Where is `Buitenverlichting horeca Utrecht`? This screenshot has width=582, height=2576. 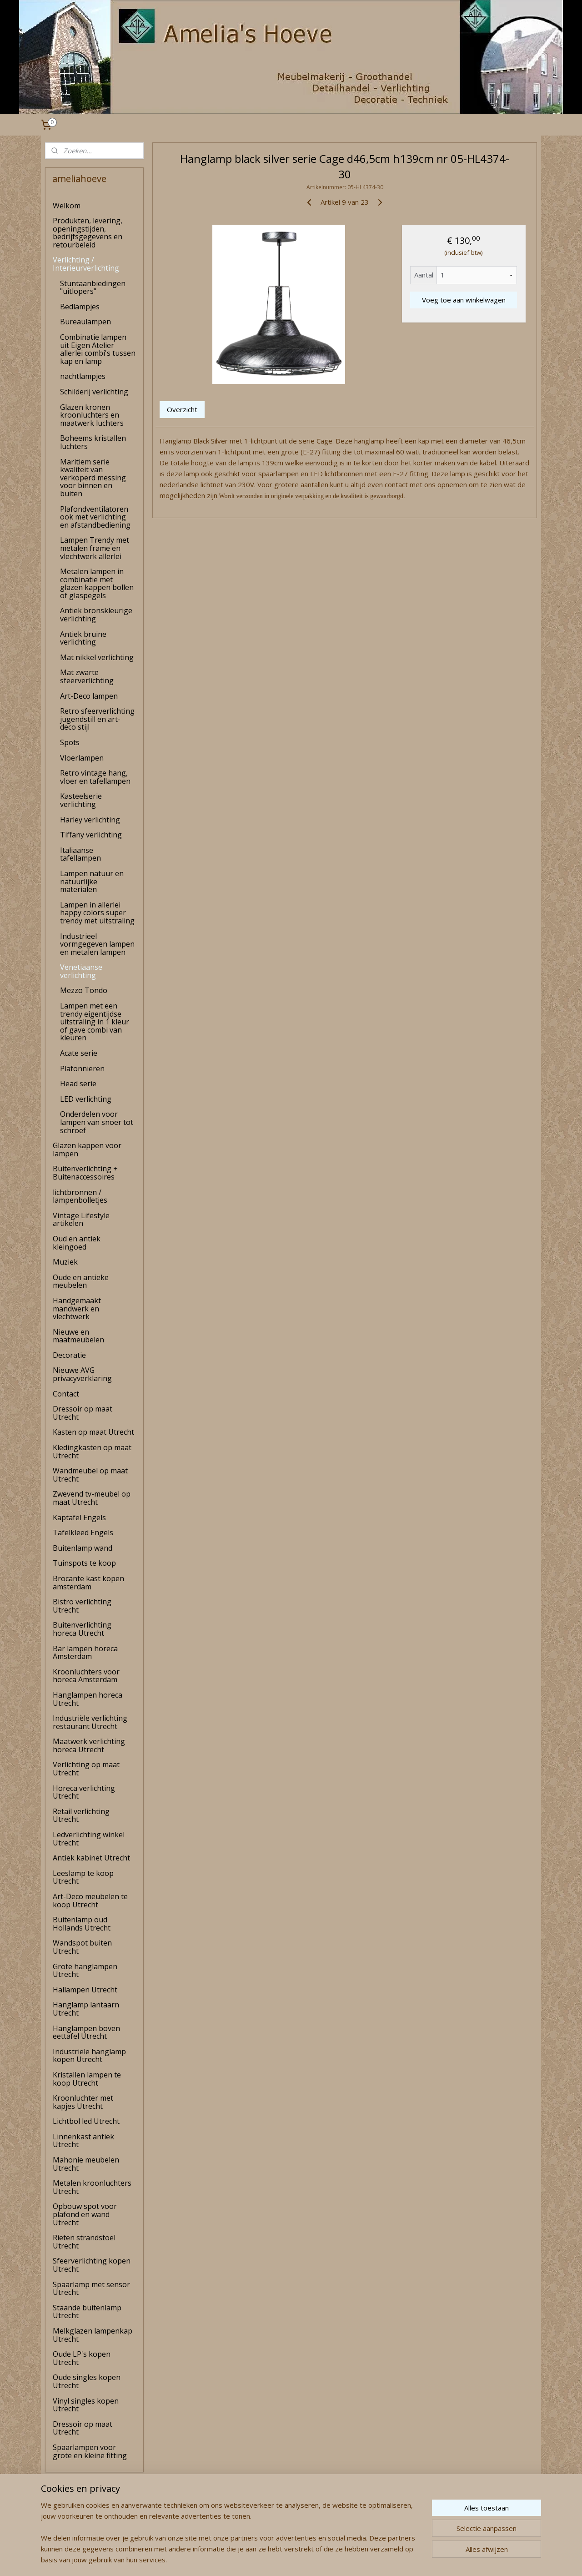
Buitenverlichting horeca Utrecht is located at coordinates (82, 1629).